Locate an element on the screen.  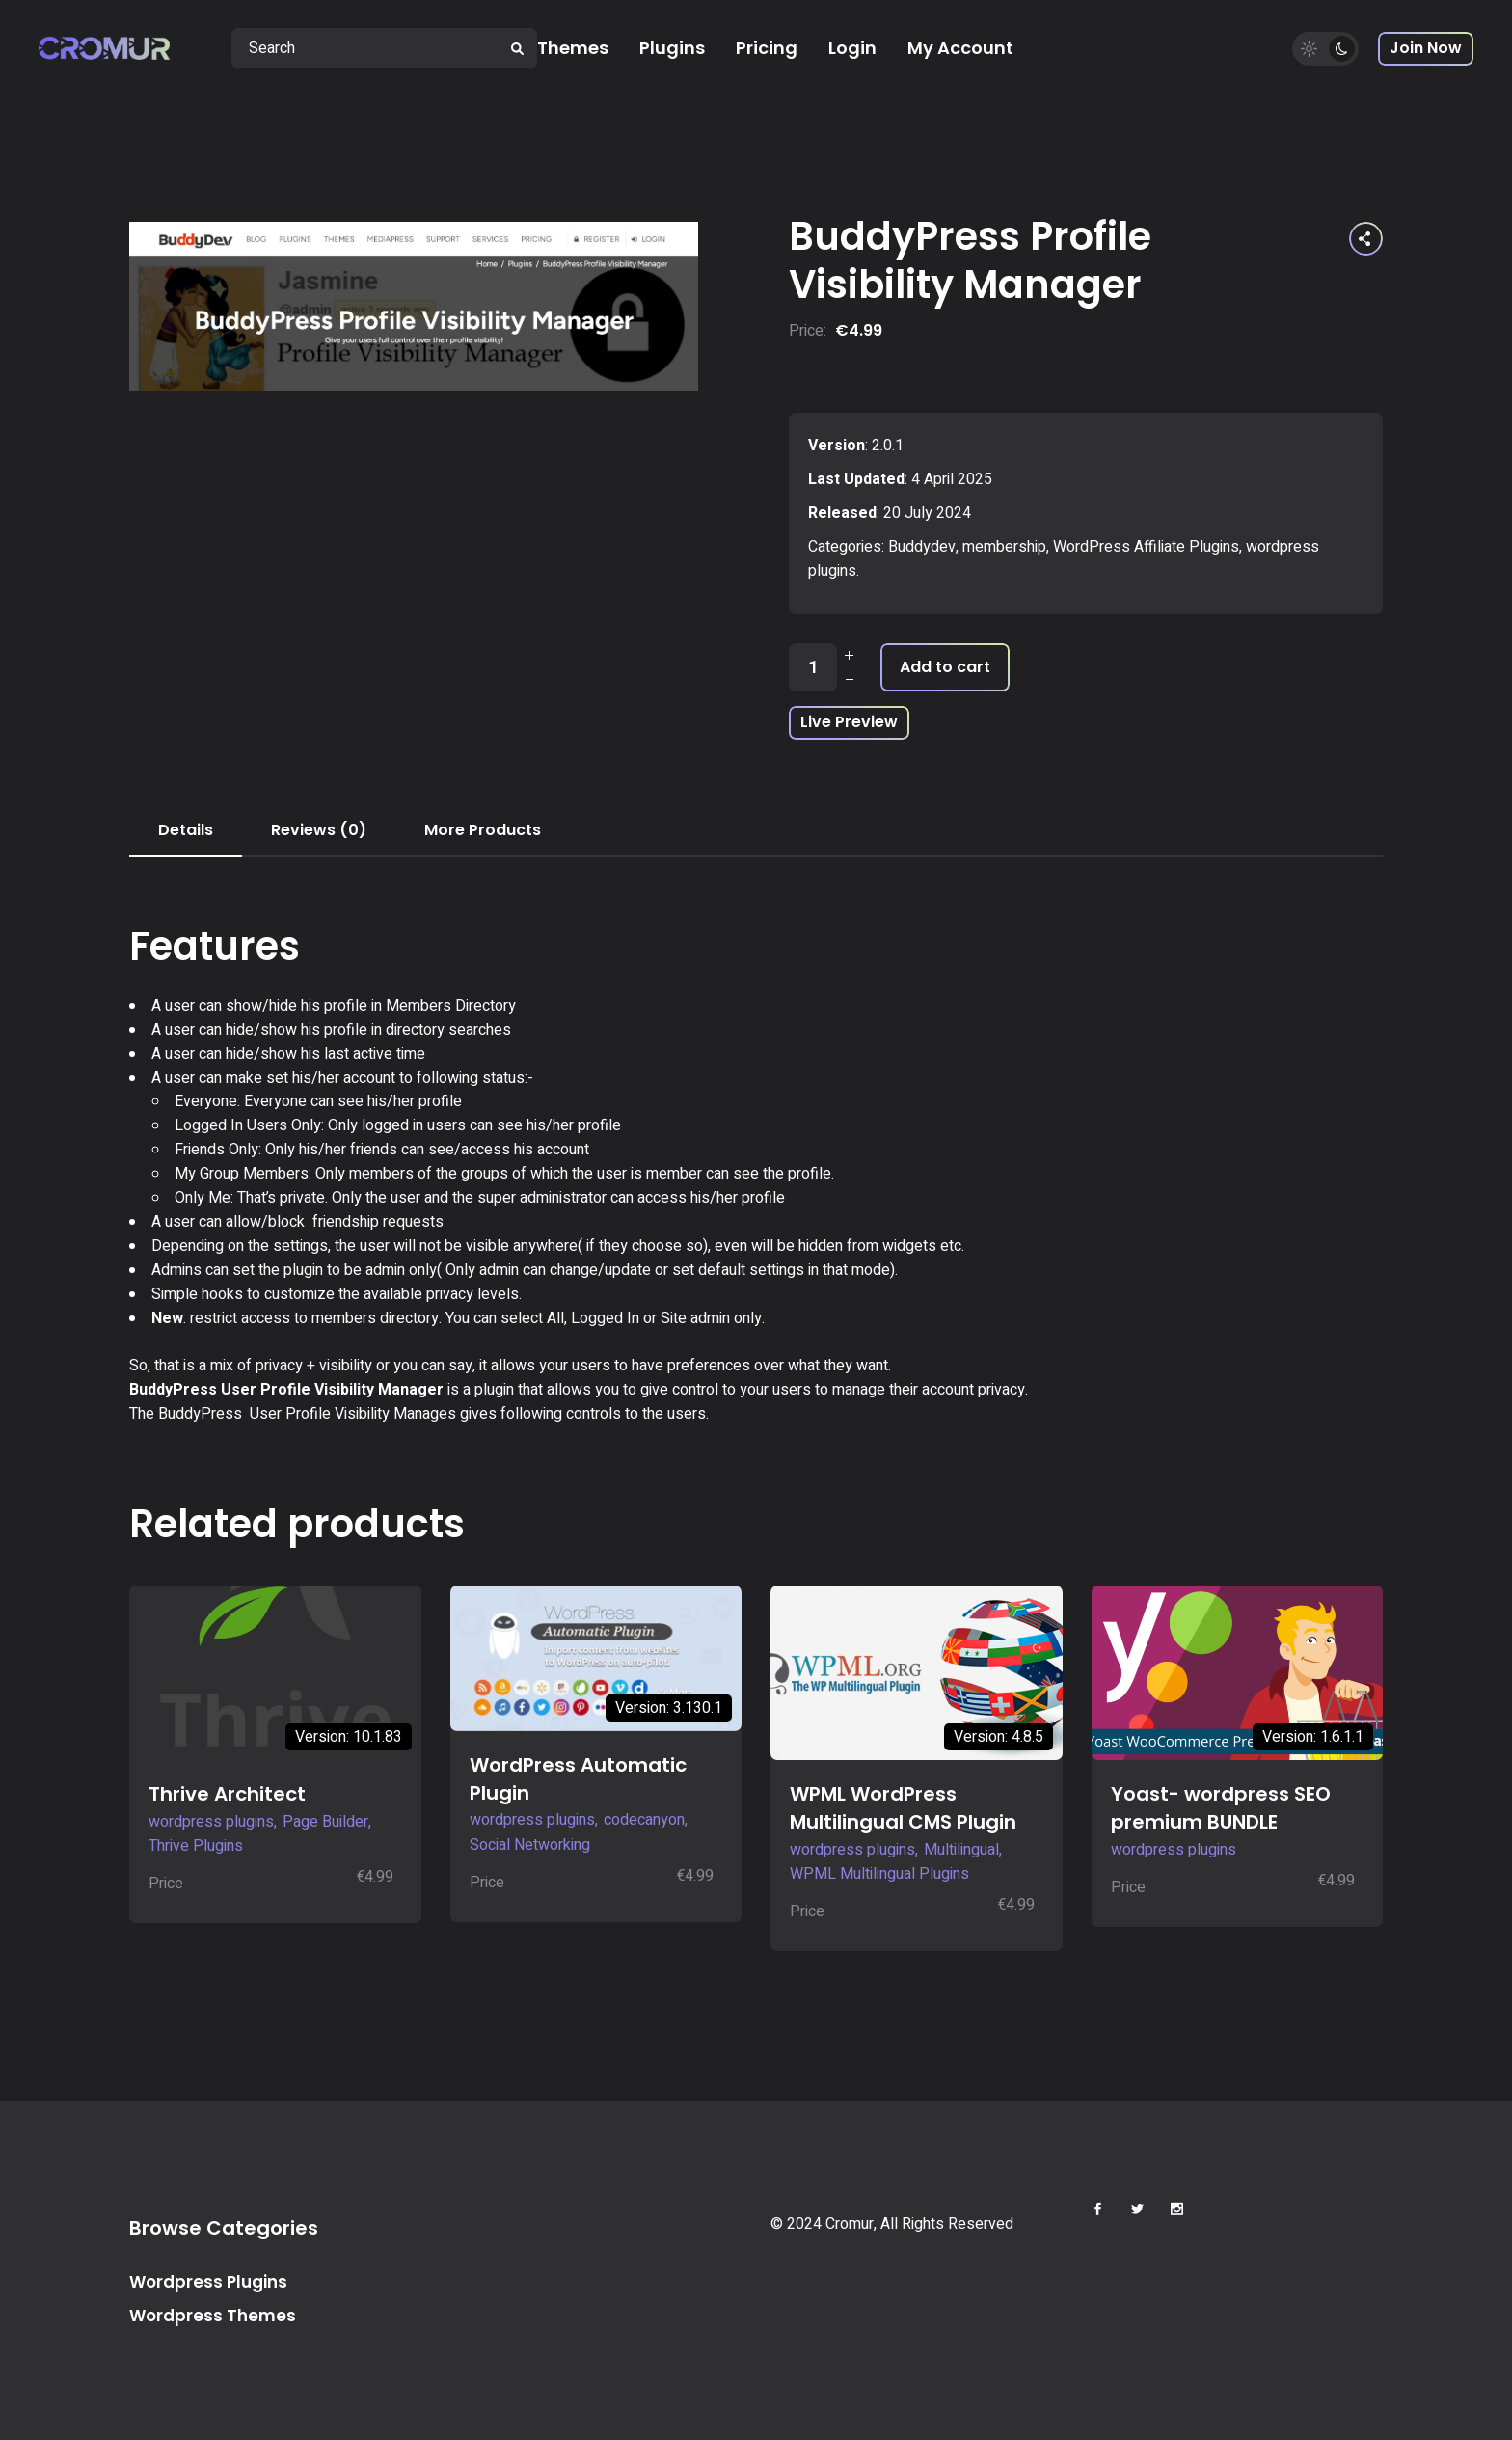
WordPress Affiliate Plugins is located at coordinates (1146, 546).